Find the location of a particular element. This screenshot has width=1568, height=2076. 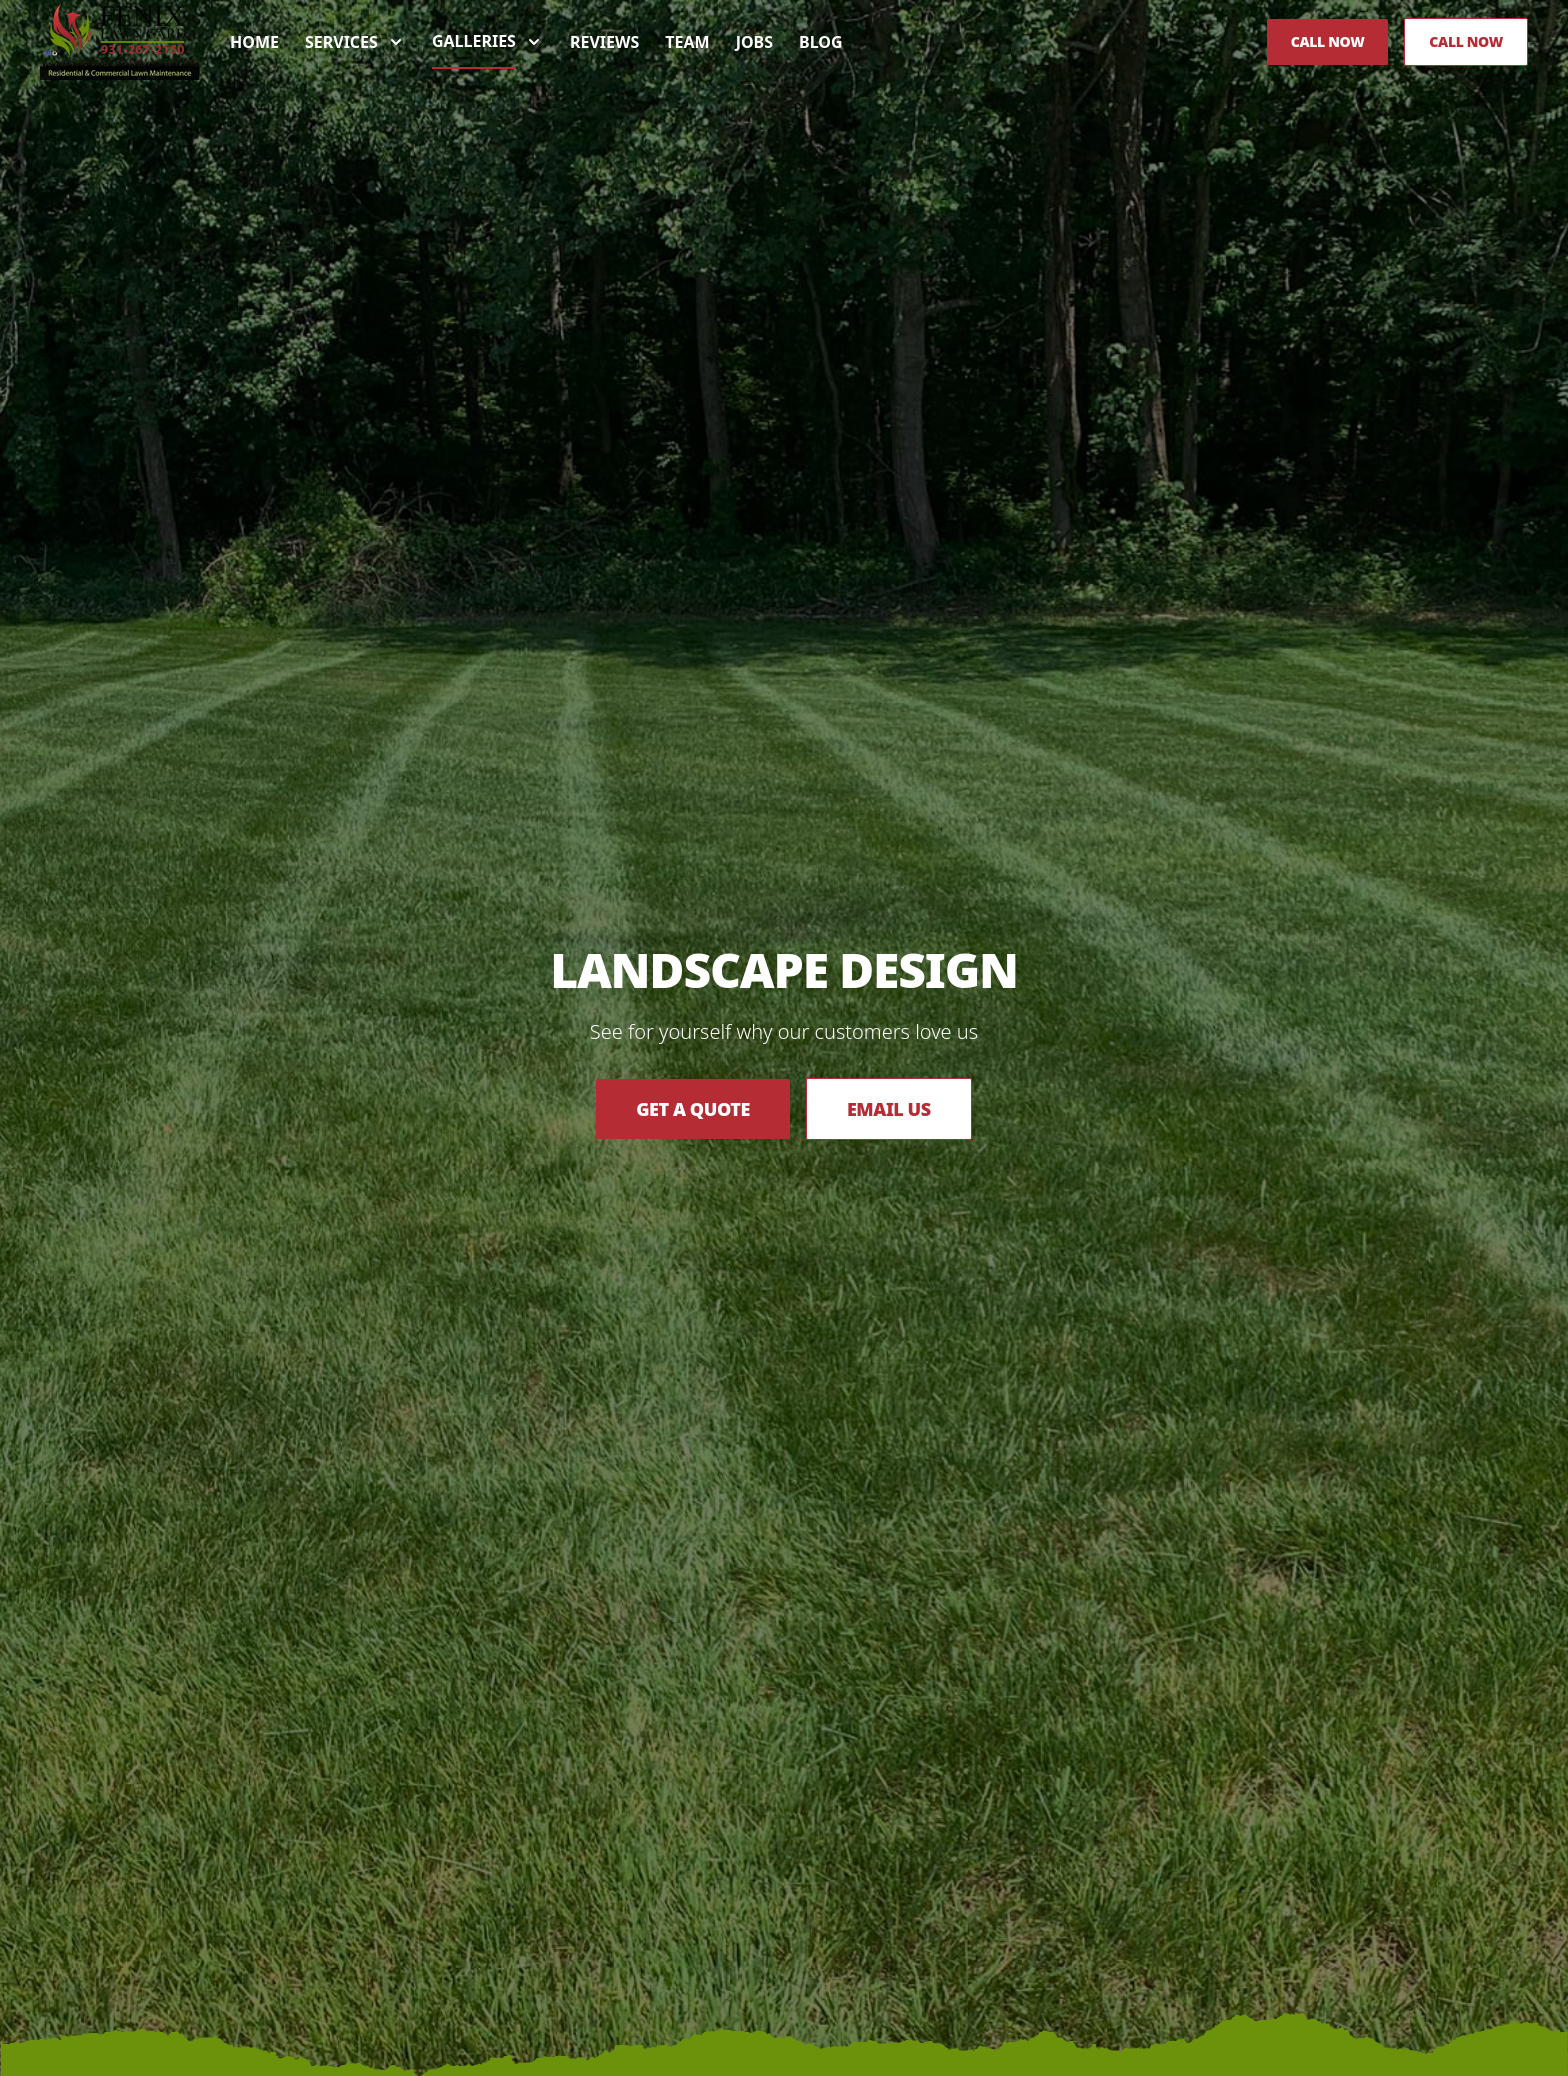

Home is located at coordinates (254, 42).